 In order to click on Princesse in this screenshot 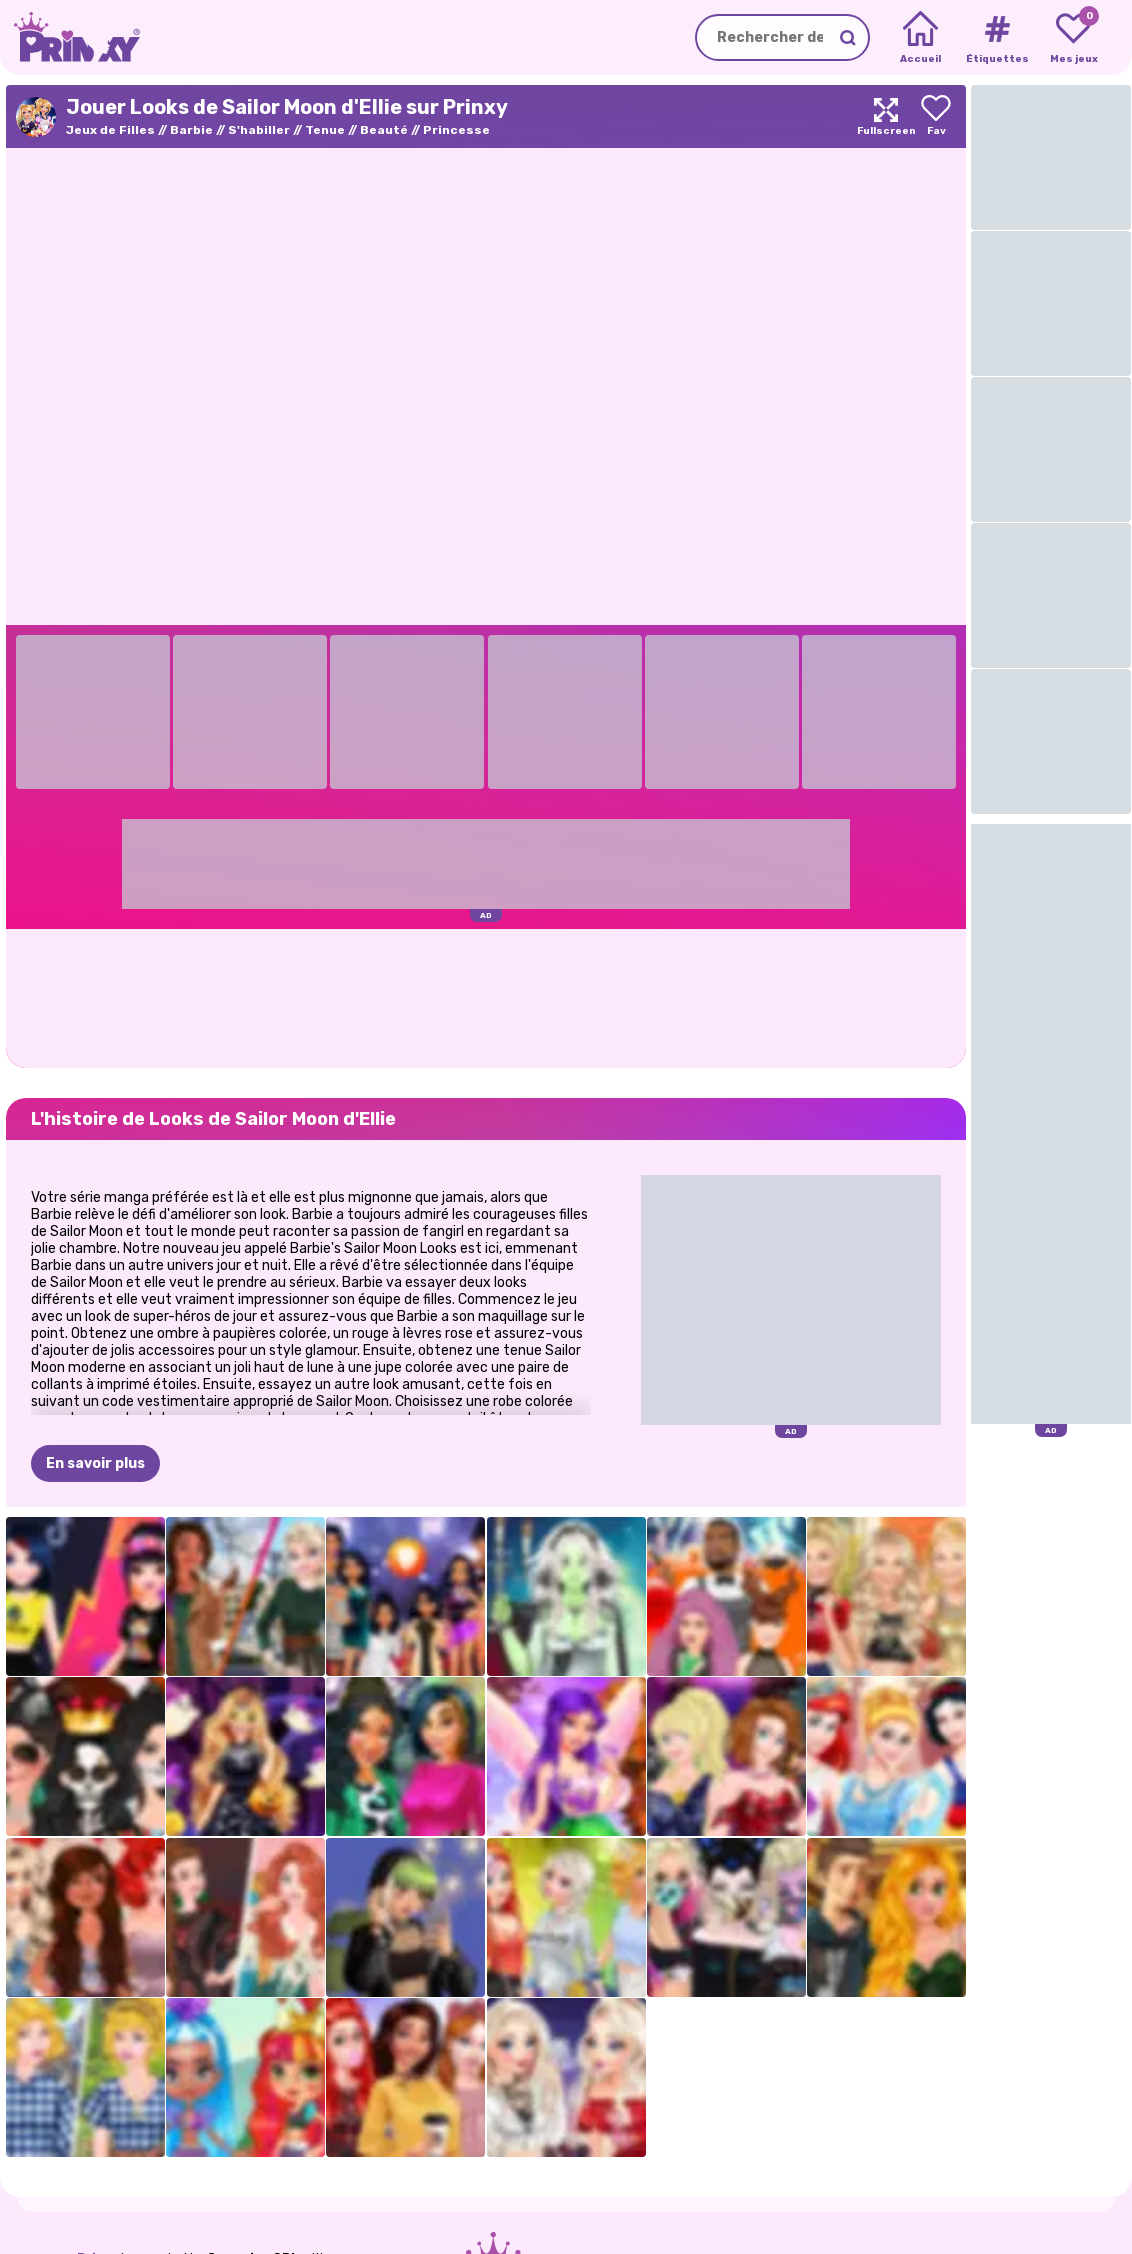, I will do `click(456, 130)`.